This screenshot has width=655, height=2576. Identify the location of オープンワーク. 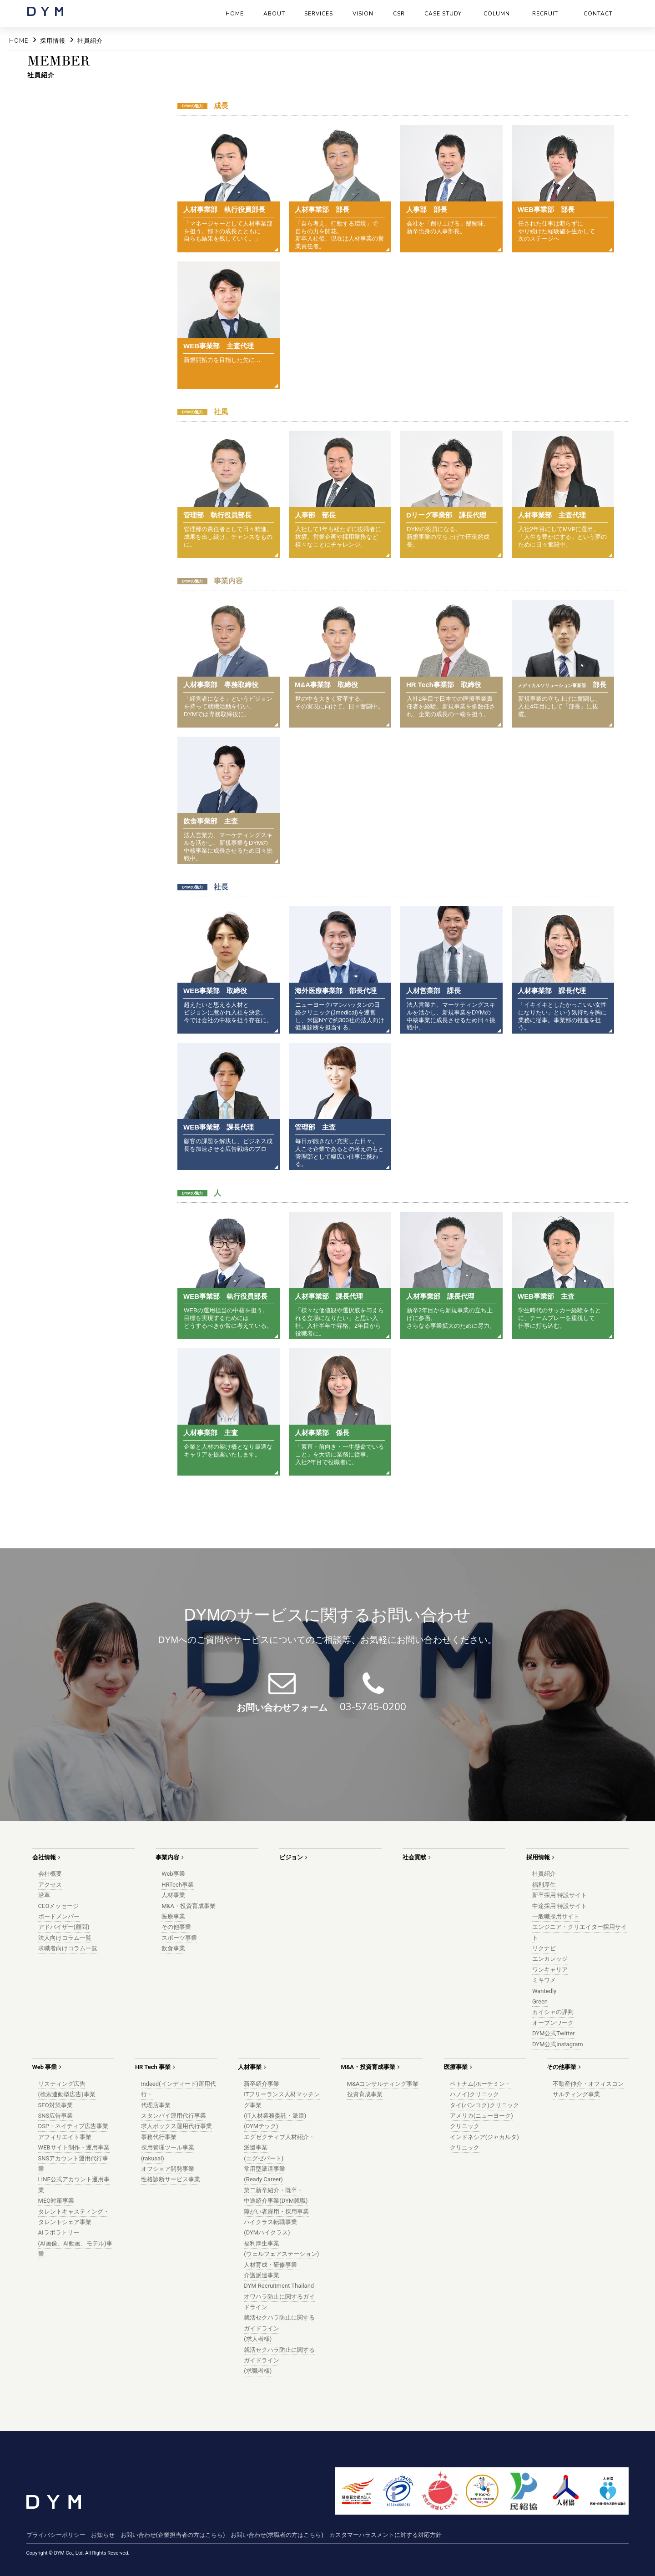
(553, 2022).